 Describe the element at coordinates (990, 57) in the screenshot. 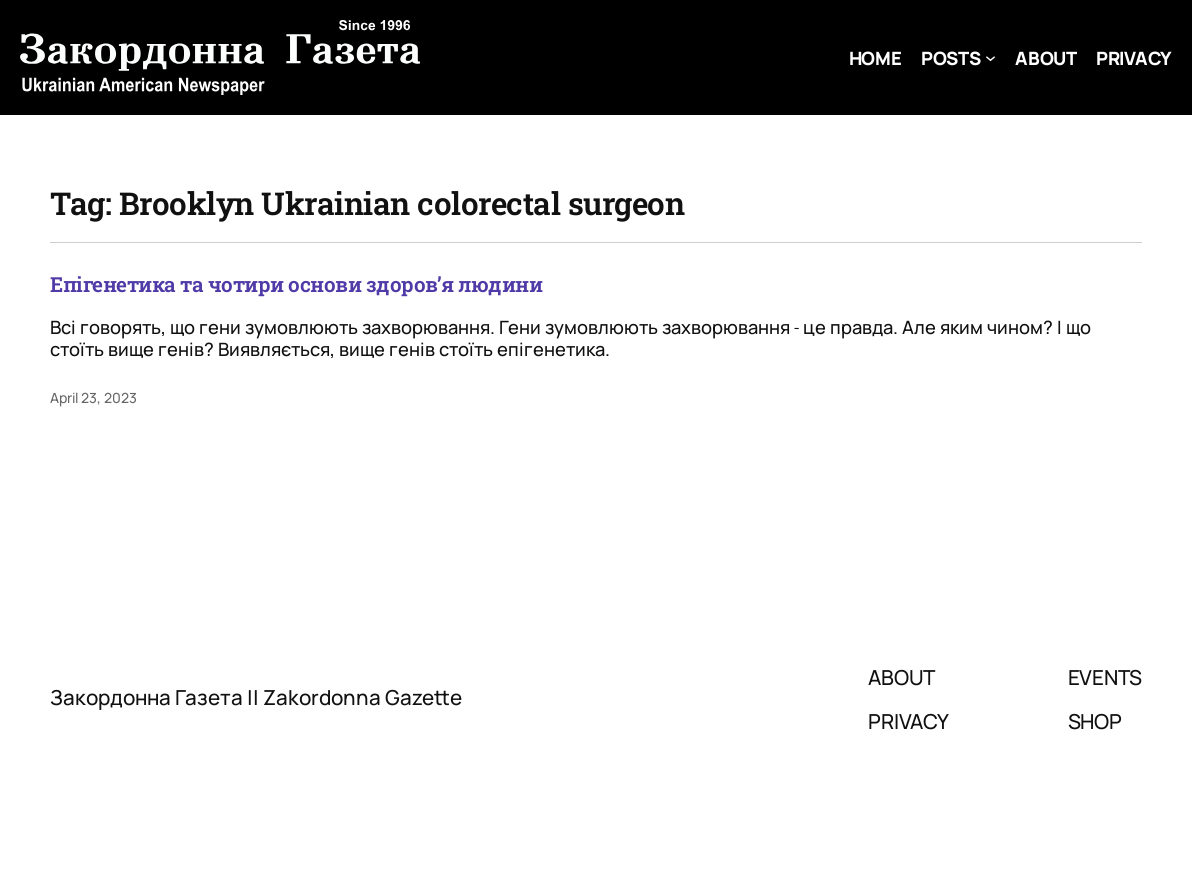

I see `[Posts submenu]` at that location.